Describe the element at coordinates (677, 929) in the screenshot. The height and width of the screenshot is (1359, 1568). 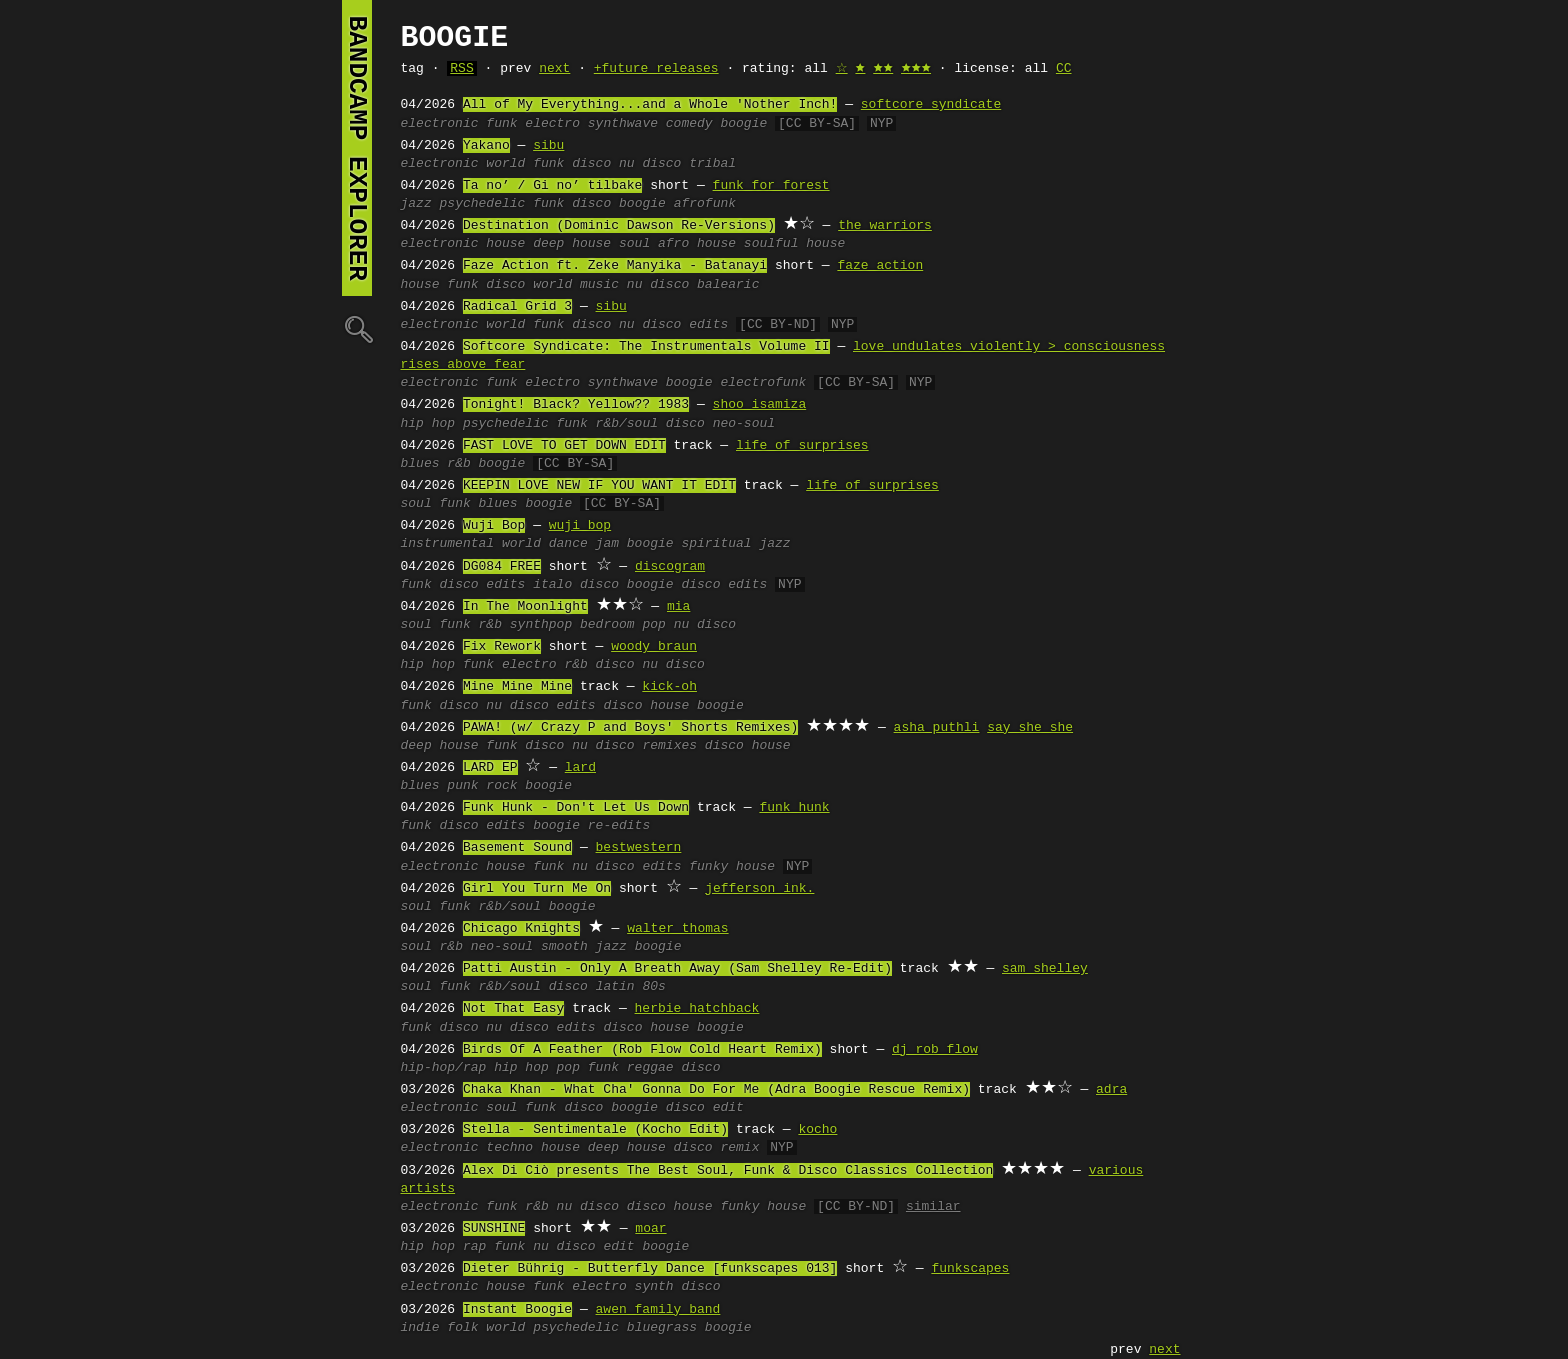
I see `walter thomas` at that location.